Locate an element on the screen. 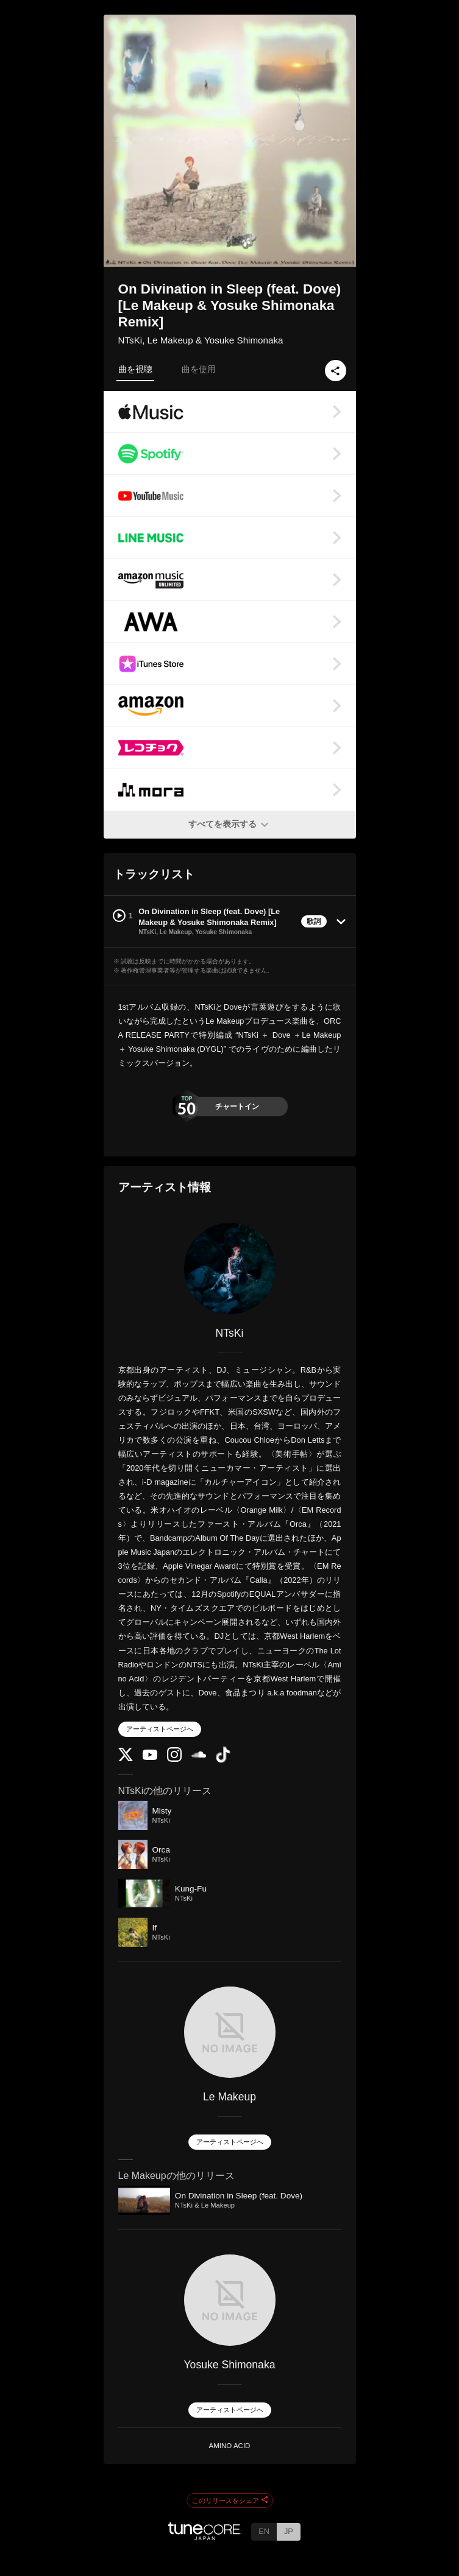 Image resolution: width=459 pixels, height=2576 pixels. [NTsKi] is located at coordinates (229, 1268).